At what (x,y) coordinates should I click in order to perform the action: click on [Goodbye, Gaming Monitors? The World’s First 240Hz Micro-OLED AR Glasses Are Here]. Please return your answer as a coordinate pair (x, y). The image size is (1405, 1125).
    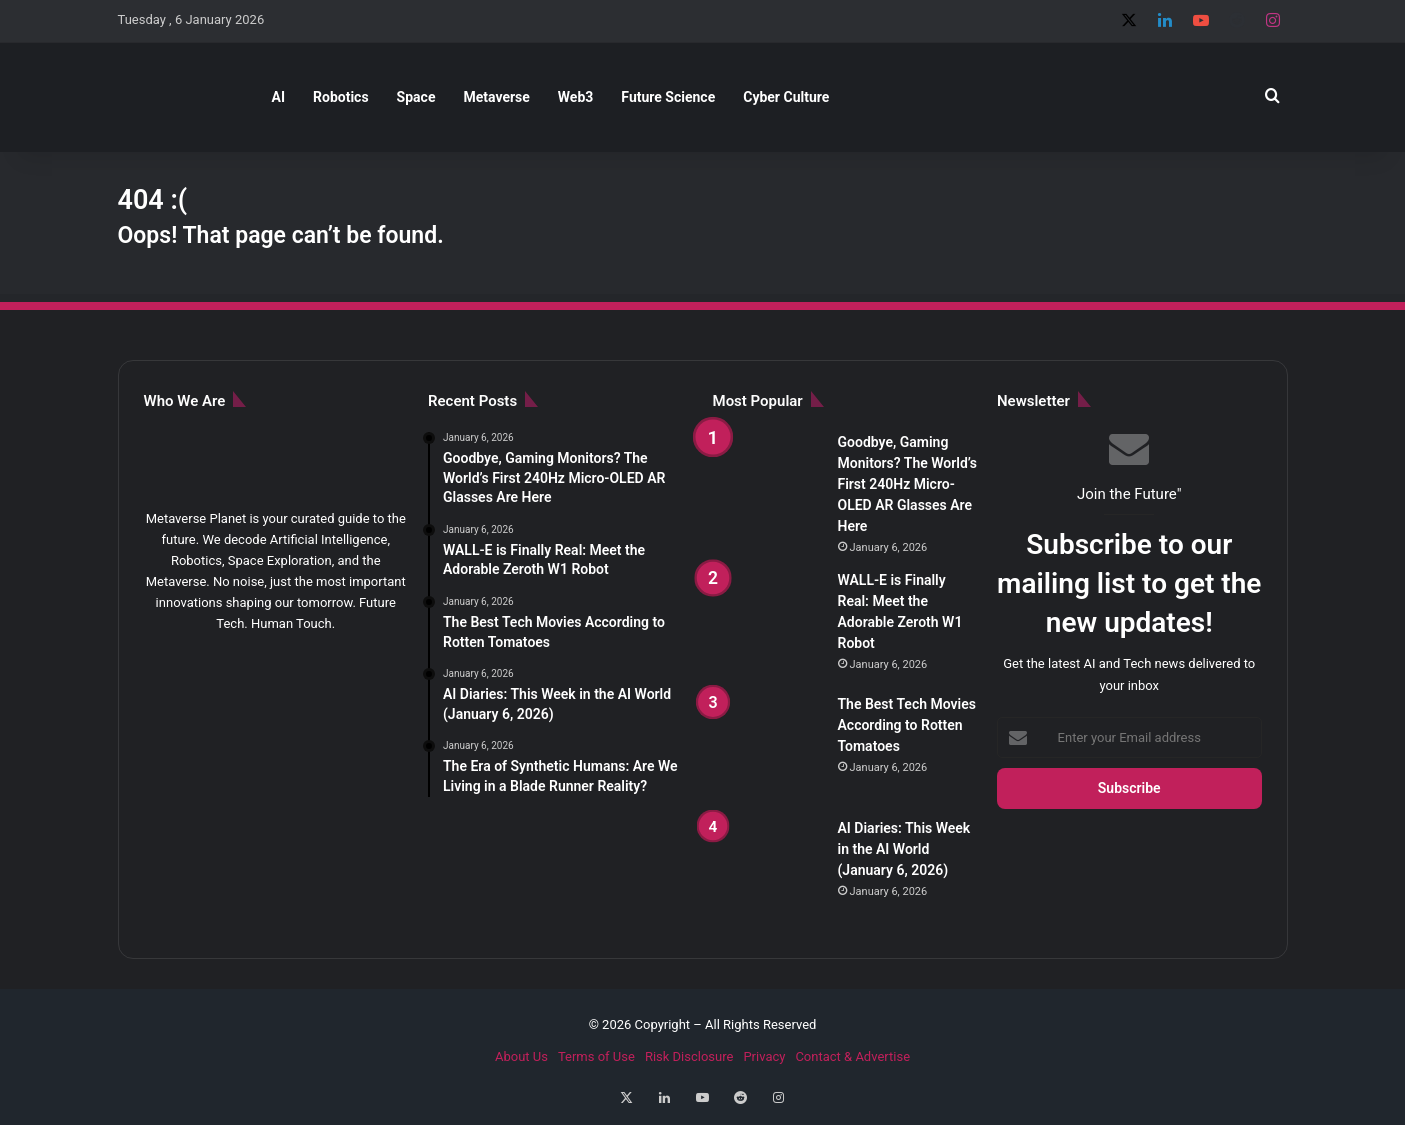
    Looking at the image, I should click on (768, 487).